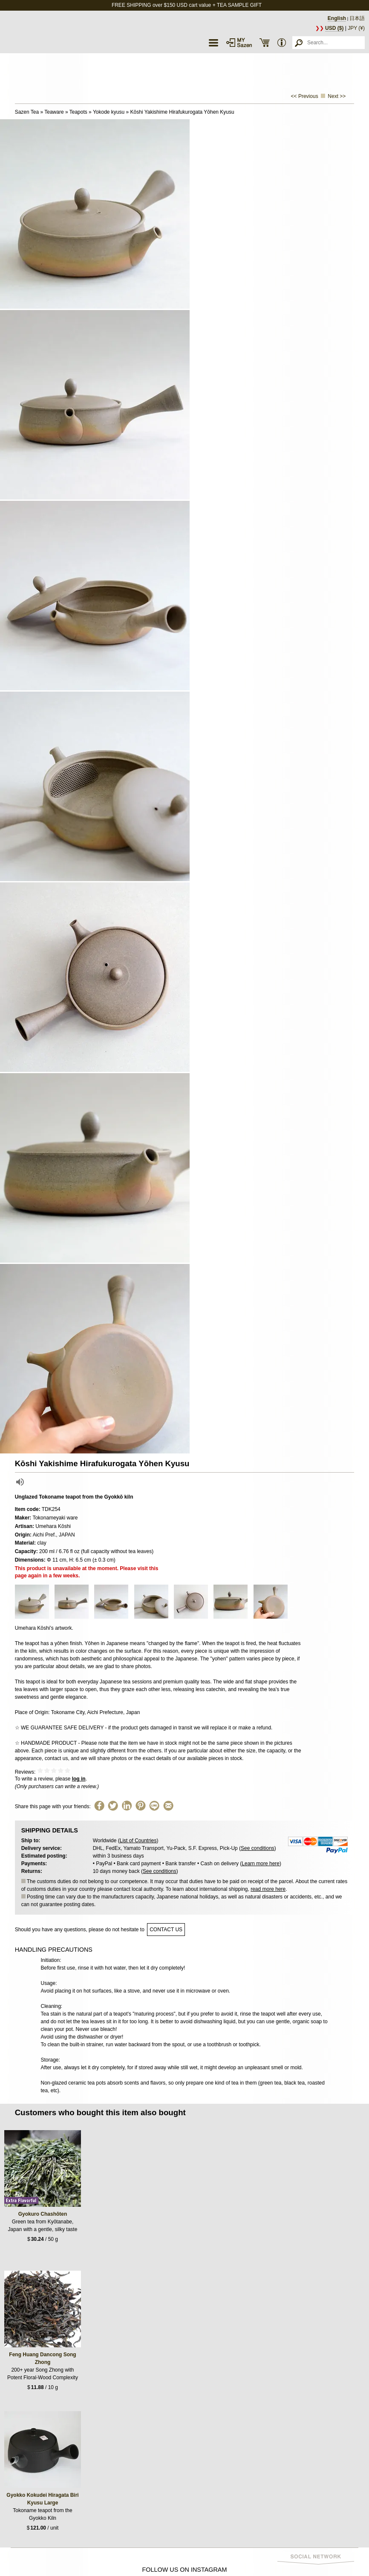 Image resolution: width=369 pixels, height=2576 pixels. I want to click on 日本語, so click(357, 18).